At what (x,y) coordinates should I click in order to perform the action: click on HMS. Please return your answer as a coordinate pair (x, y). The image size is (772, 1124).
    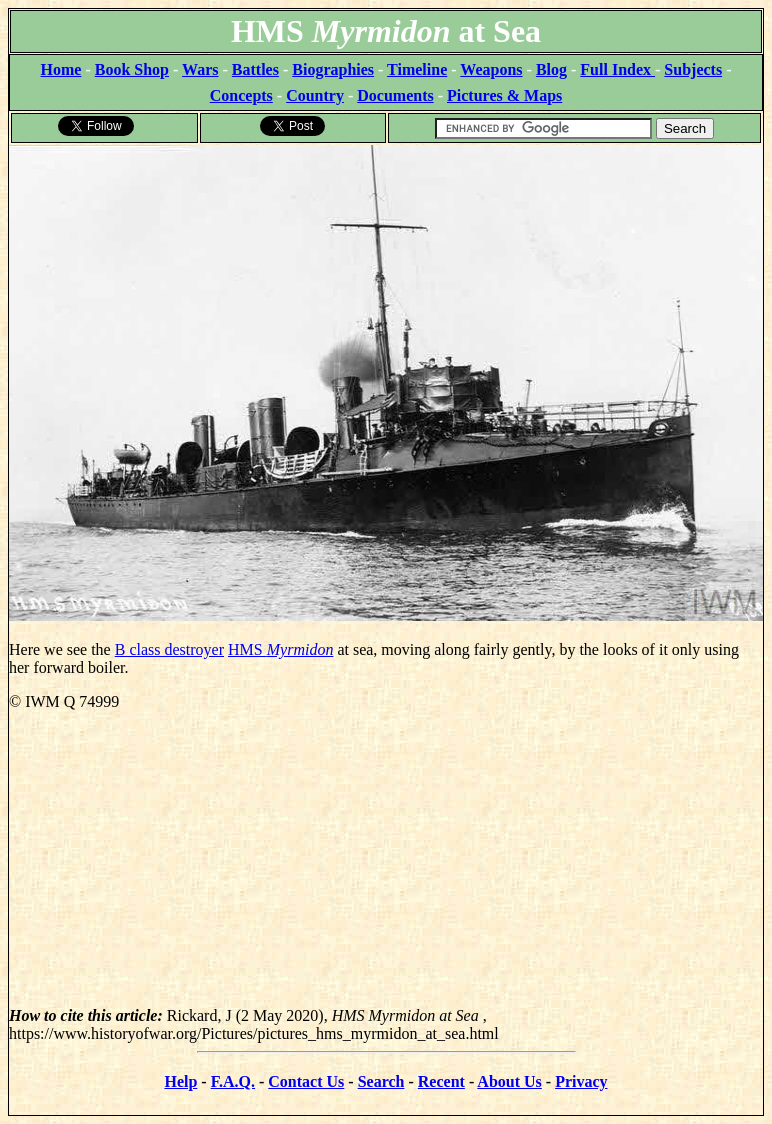
    Looking at the image, I should click on (280, 649).